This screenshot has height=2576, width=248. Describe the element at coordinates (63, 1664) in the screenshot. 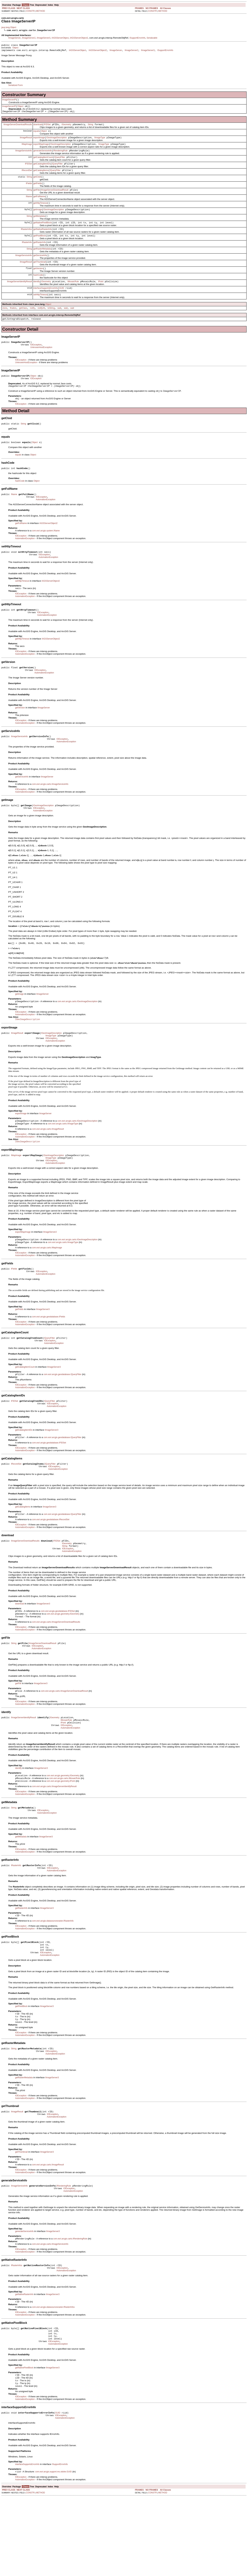

I see `com.esri.arcgis.geometry.IGeometry` at that location.